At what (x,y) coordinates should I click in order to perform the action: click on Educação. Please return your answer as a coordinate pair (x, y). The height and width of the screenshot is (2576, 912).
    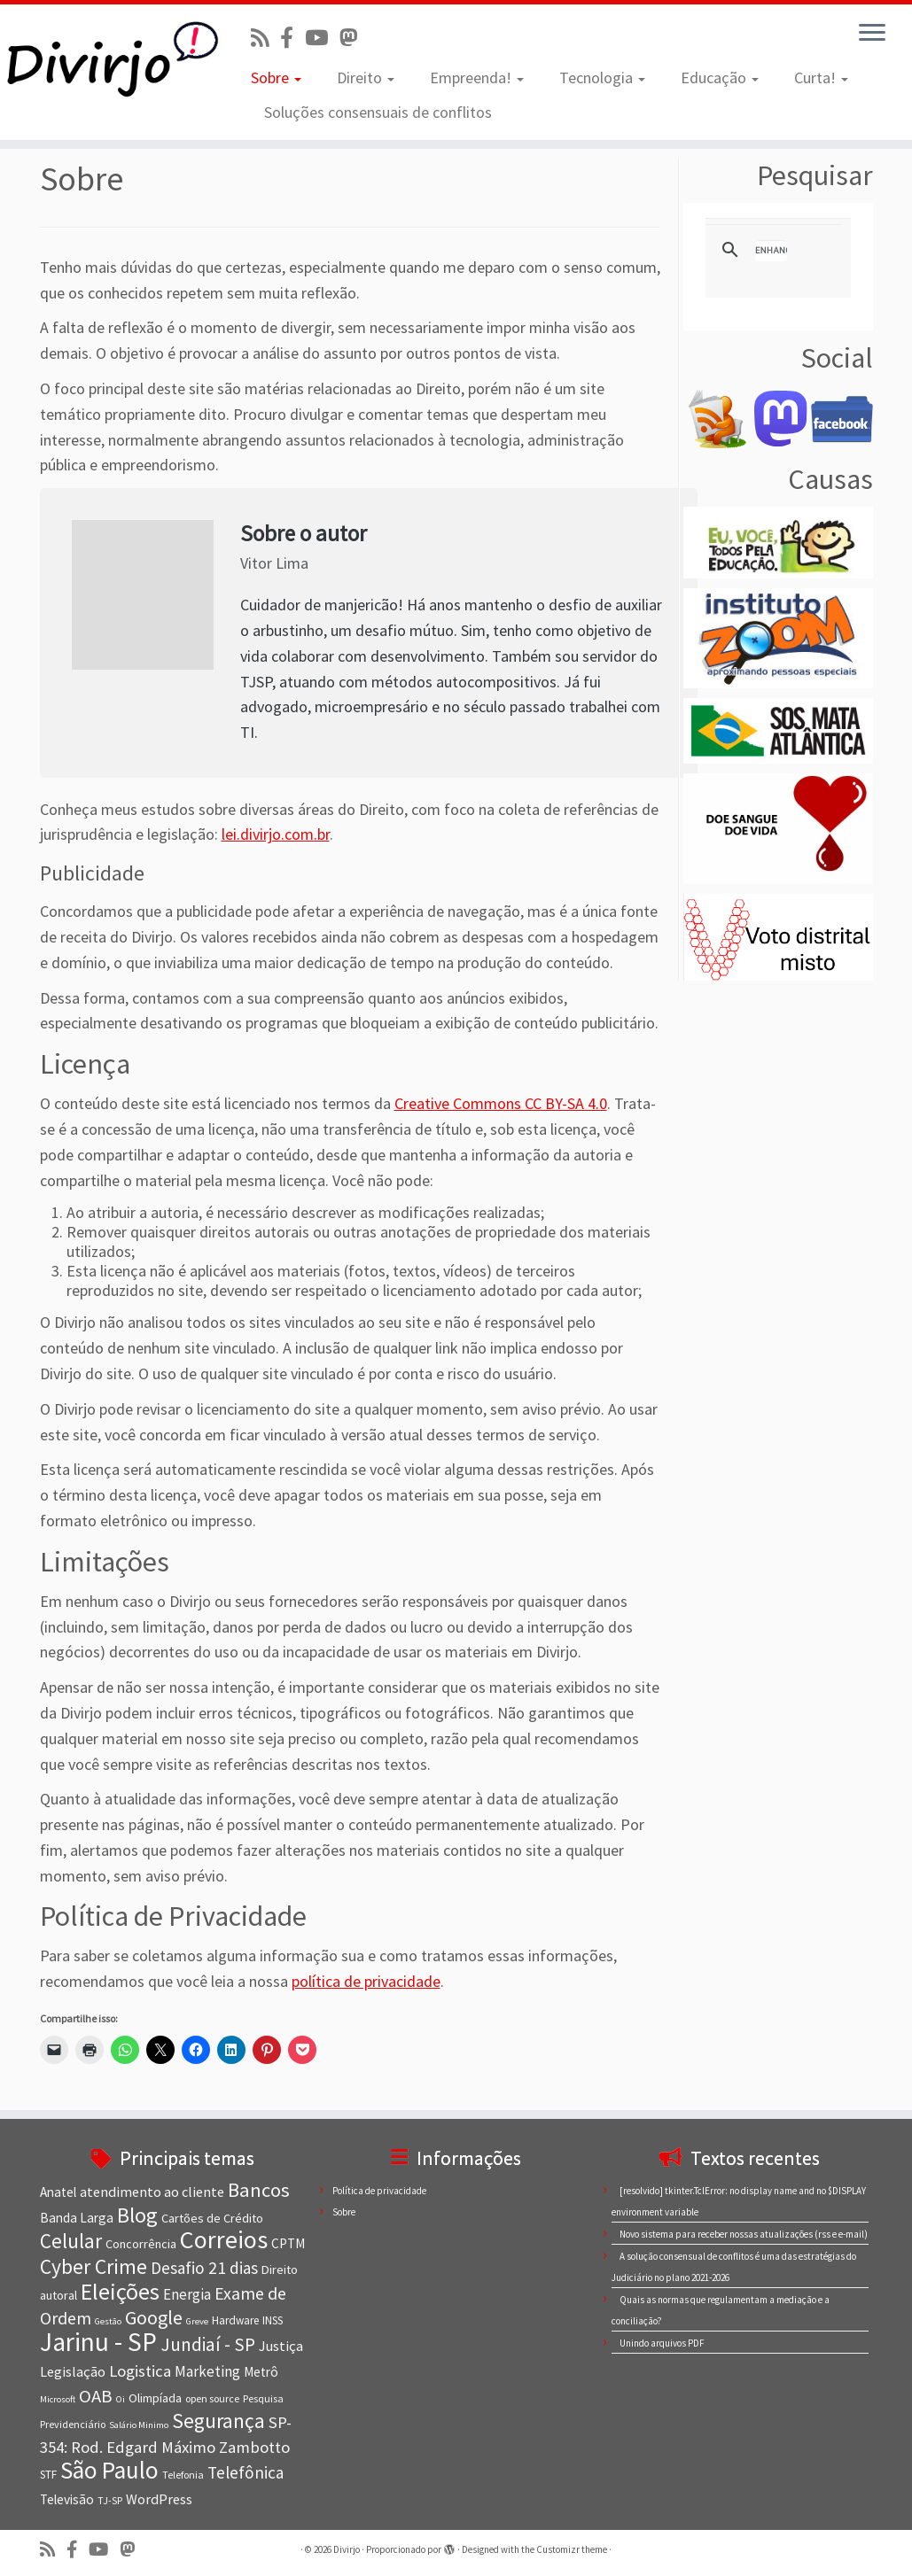
    Looking at the image, I should click on (720, 77).